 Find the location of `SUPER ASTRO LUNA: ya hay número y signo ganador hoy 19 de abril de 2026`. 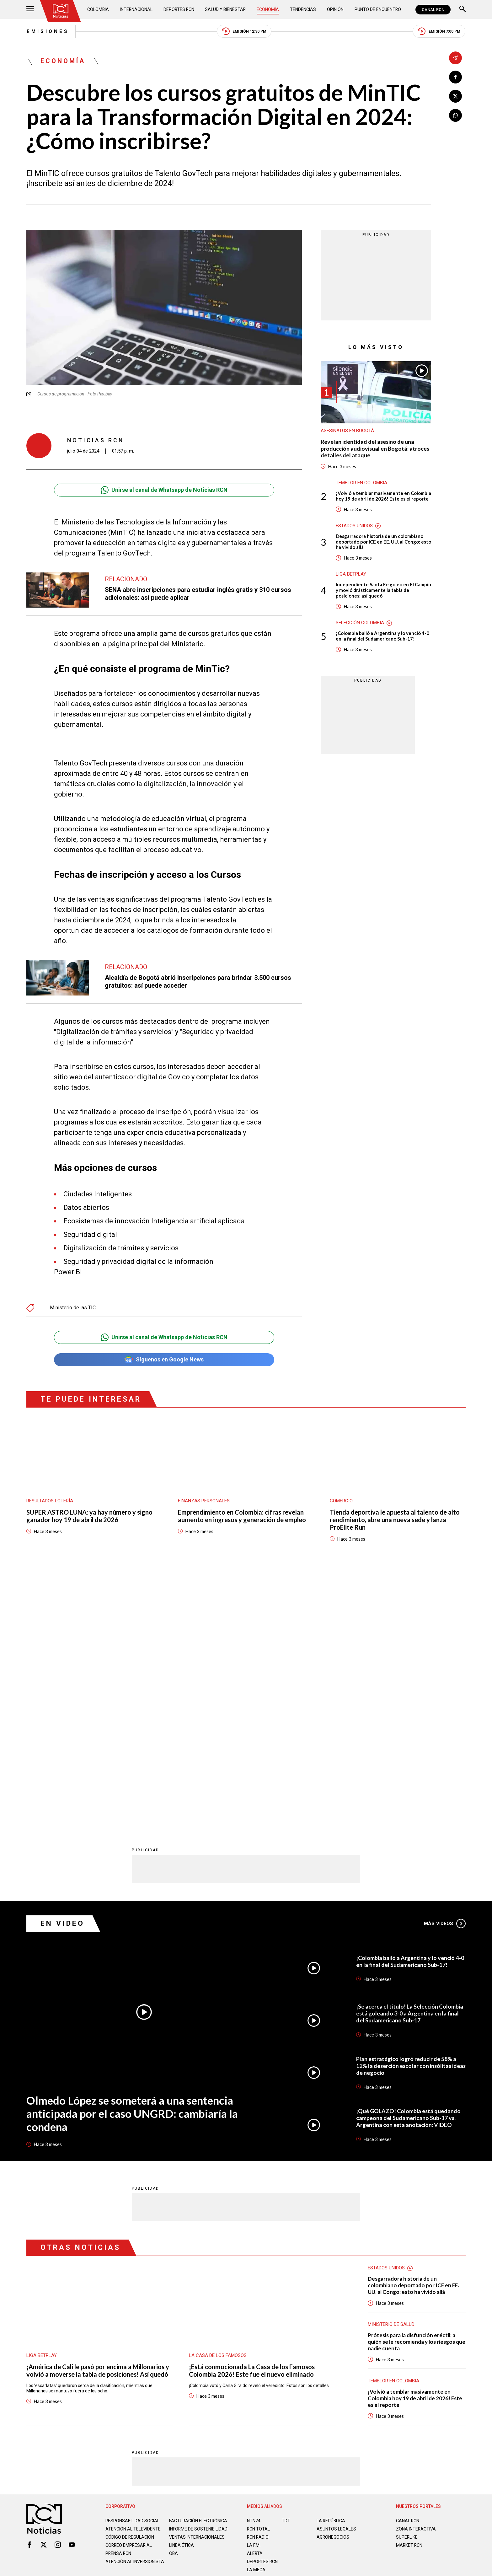

SUPER ASTRO LUNA: ya hay número y signo ganador hoy 19 de abril de 2026 is located at coordinates (89, 1516).